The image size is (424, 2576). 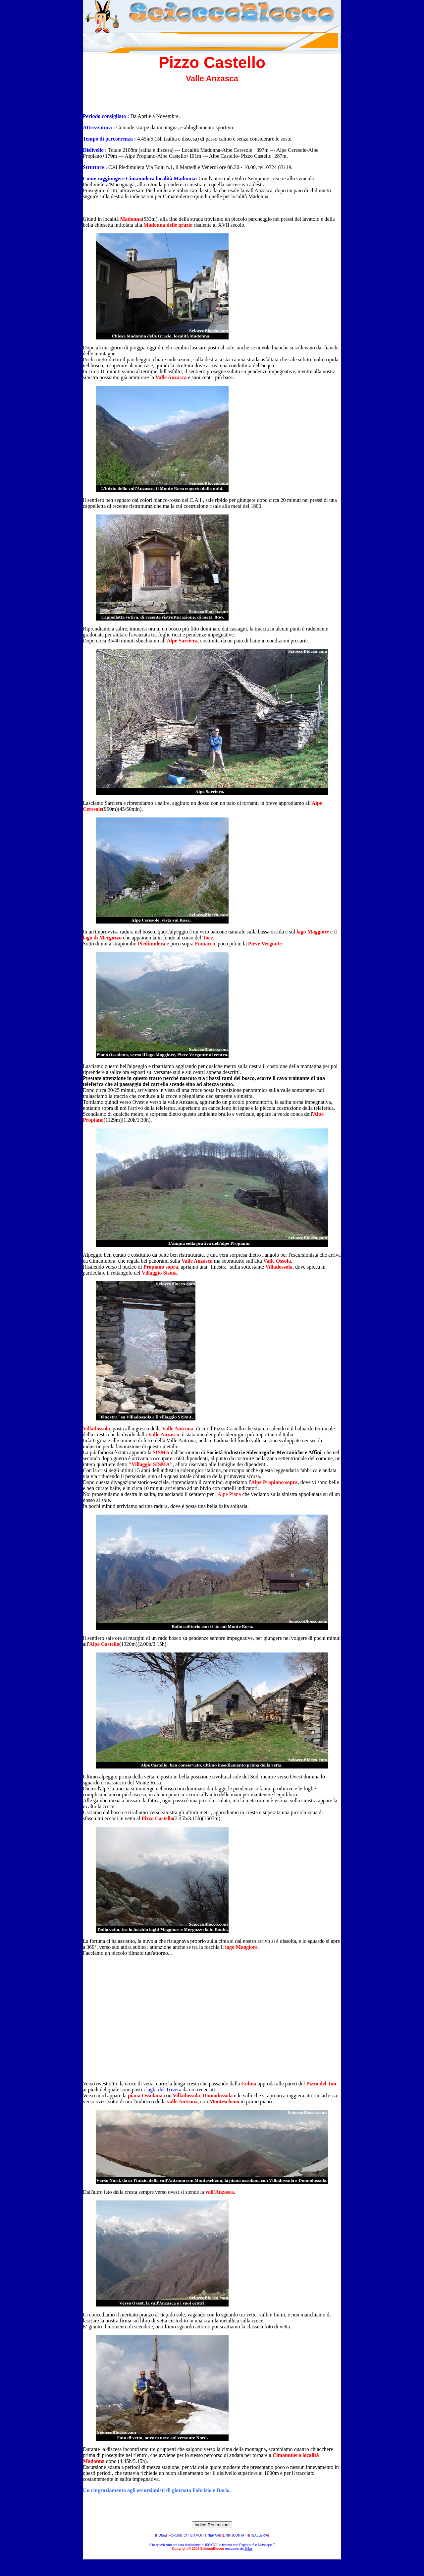 What do you see at coordinates (248, 2548) in the screenshot?
I see `Bilbo` at bounding box center [248, 2548].